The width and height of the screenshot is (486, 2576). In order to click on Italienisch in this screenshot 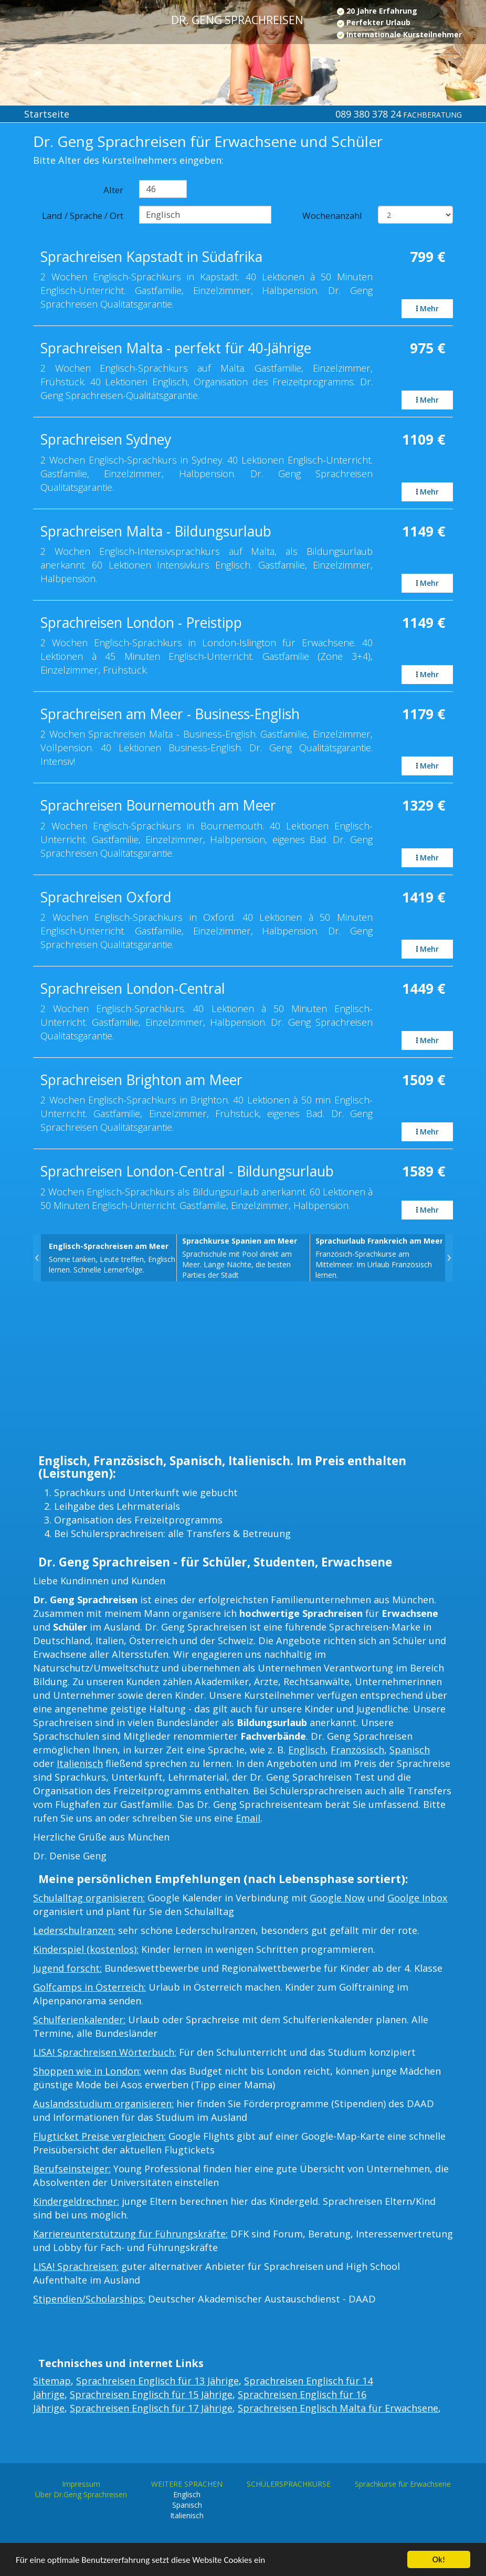, I will do `click(80, 1763)`.